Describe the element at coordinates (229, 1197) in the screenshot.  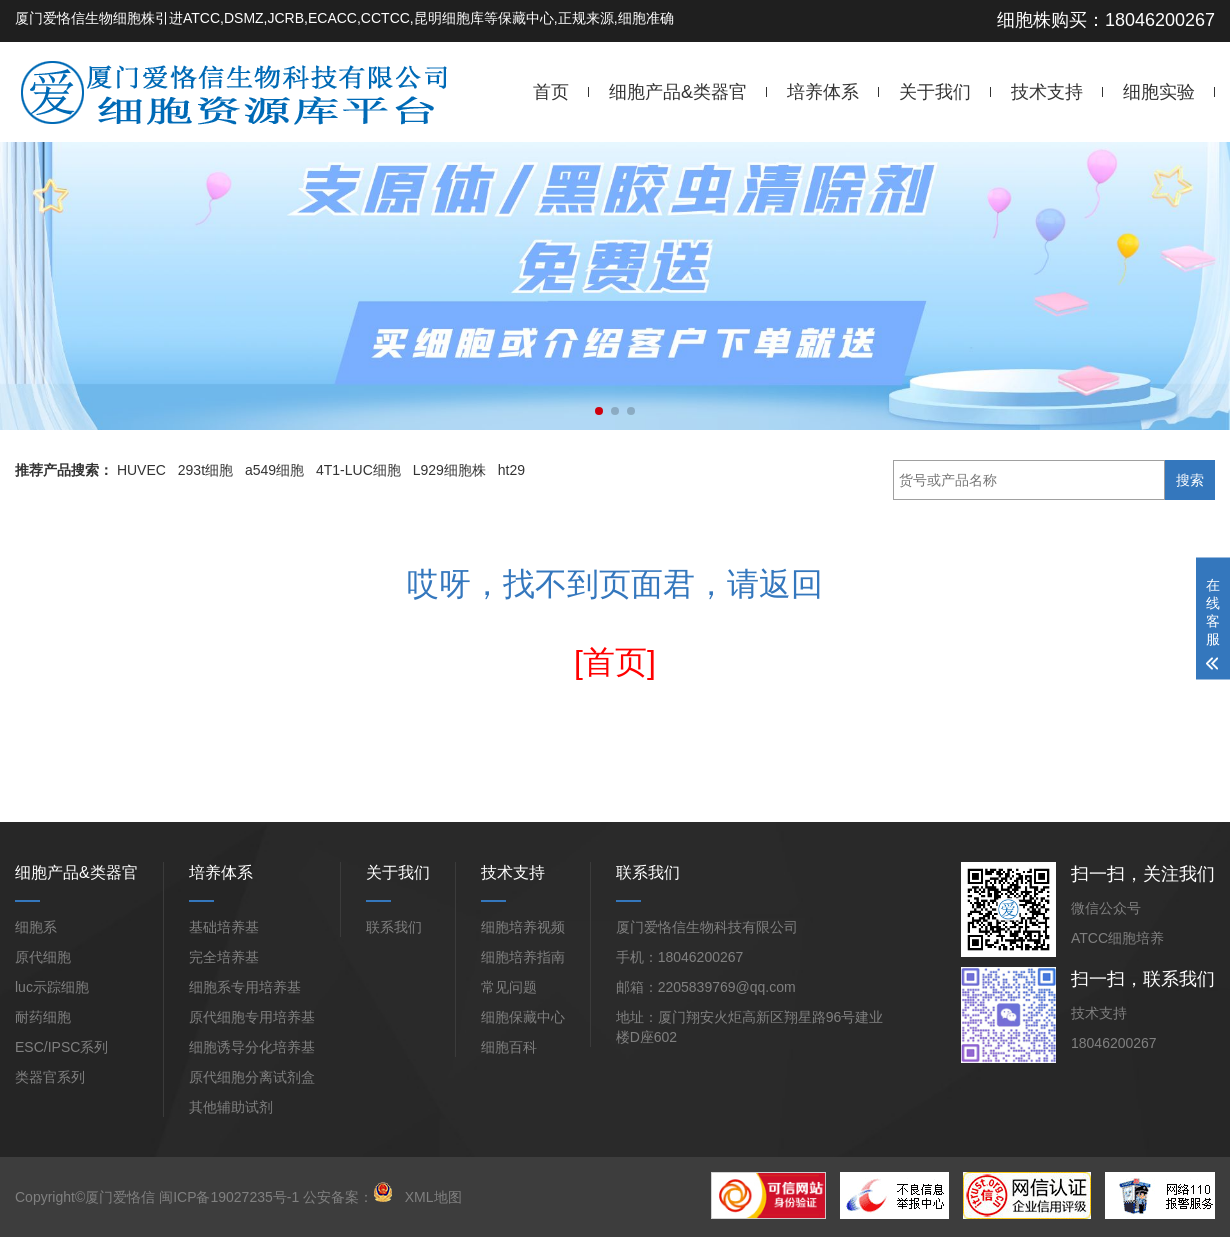
I see `闽ICP备19027235号-1` at that location.